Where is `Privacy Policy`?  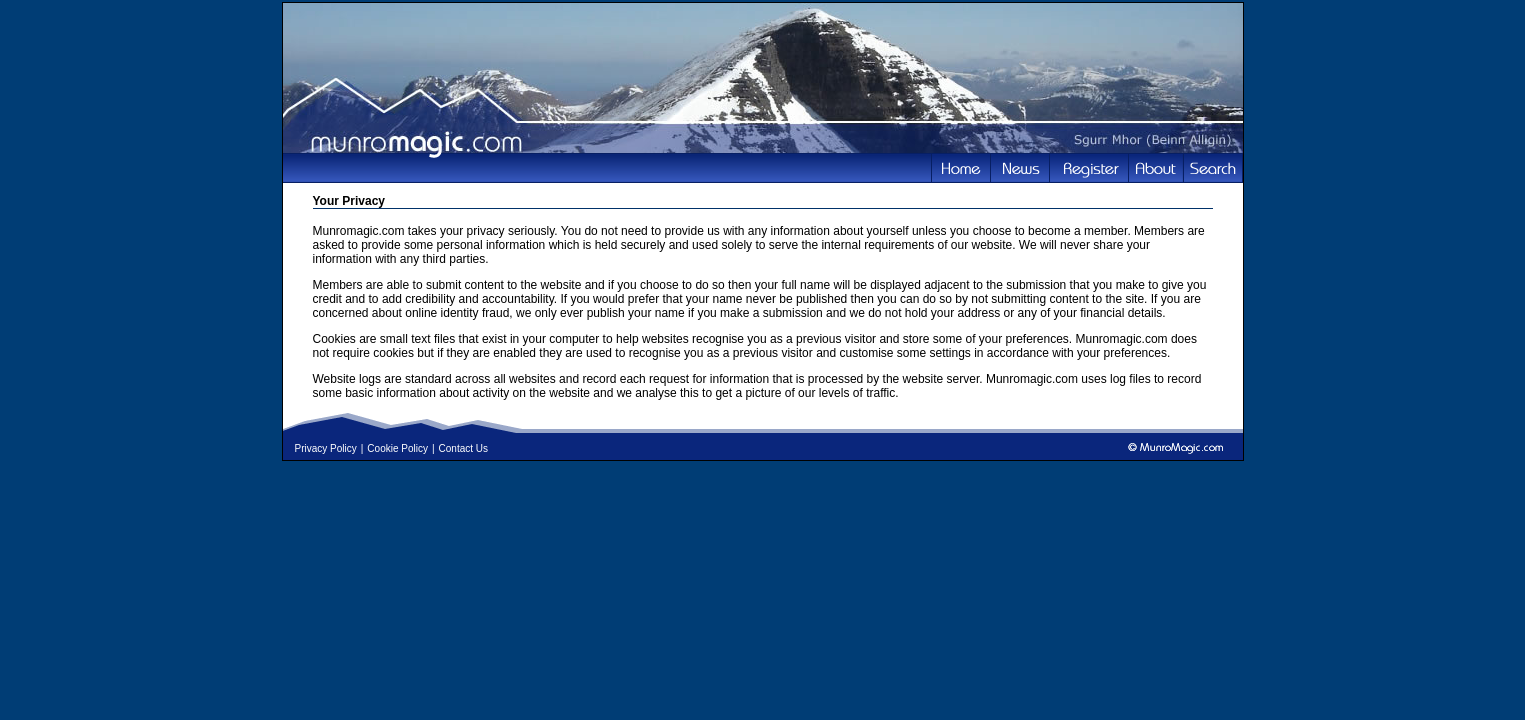 Privacy Policy is located at coordinates (326, 448).